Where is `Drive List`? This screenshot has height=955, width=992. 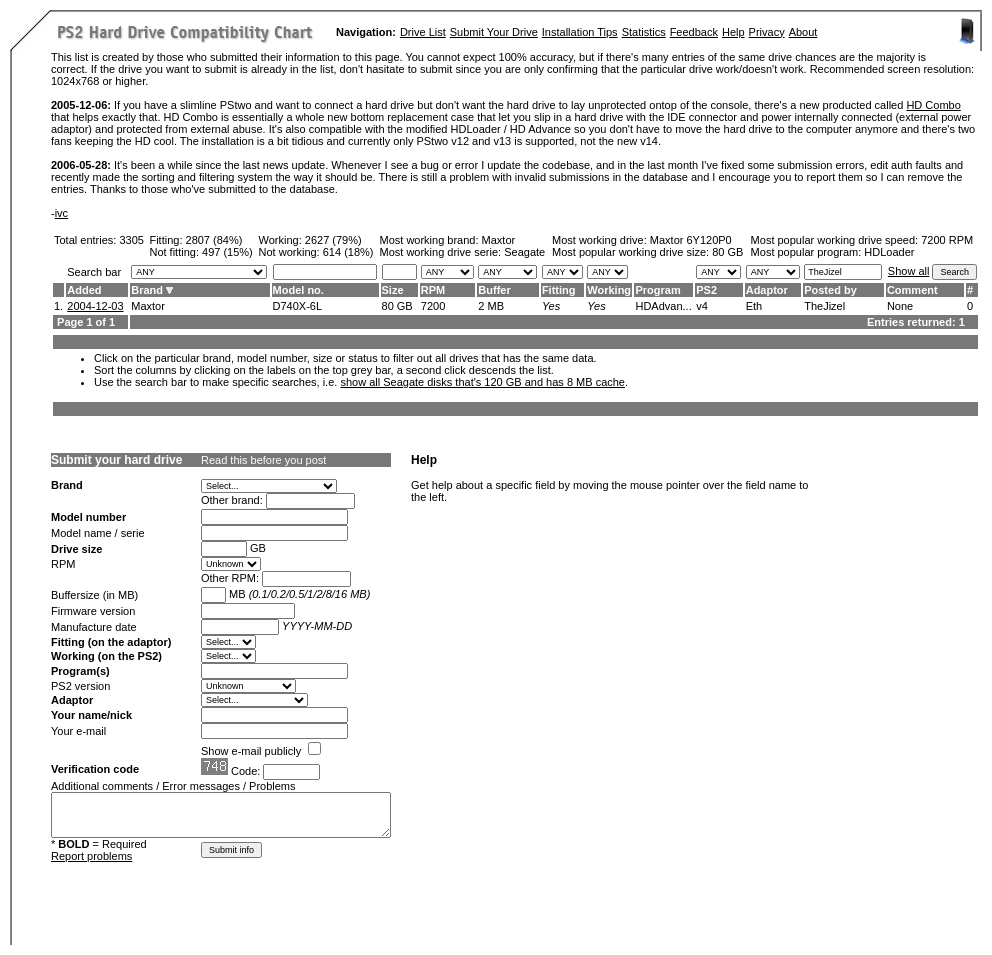
Drive List is located at coordinates (423, 32).